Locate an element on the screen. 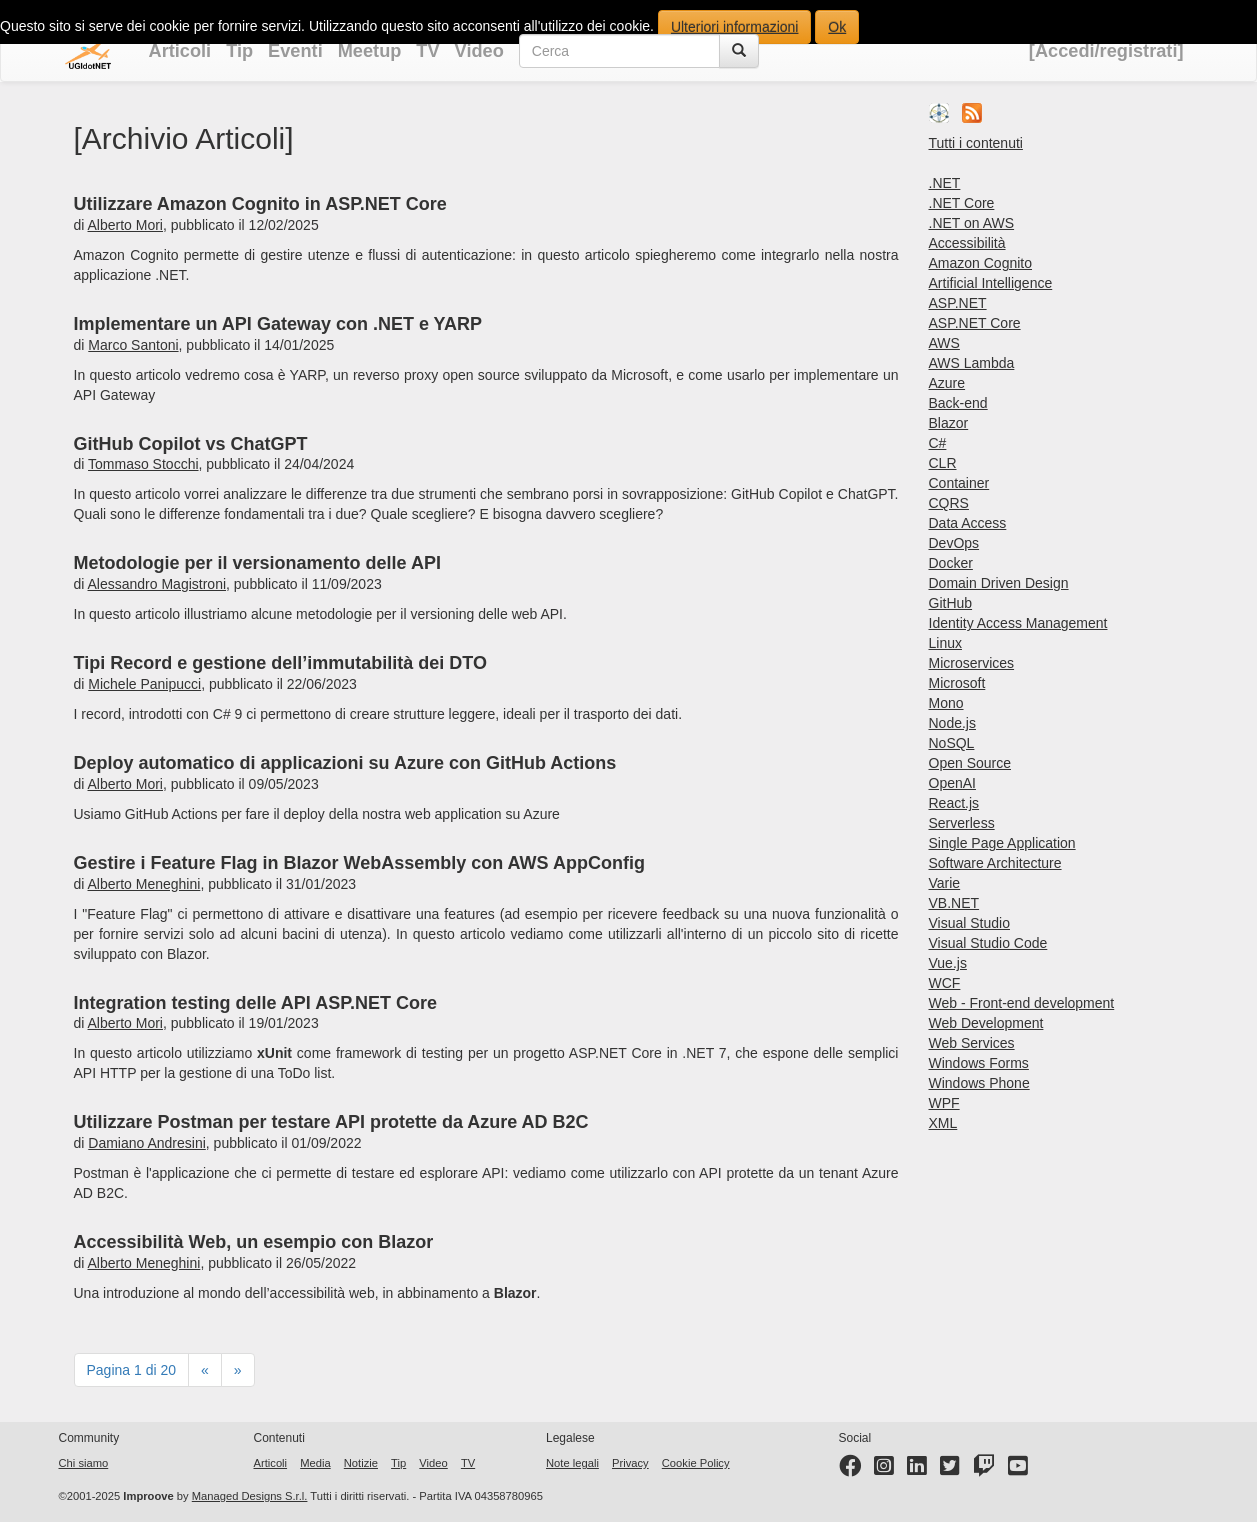 The height and width of the screenshot is (1522, 1257). Microsoft is located at coordinates (957, 683).